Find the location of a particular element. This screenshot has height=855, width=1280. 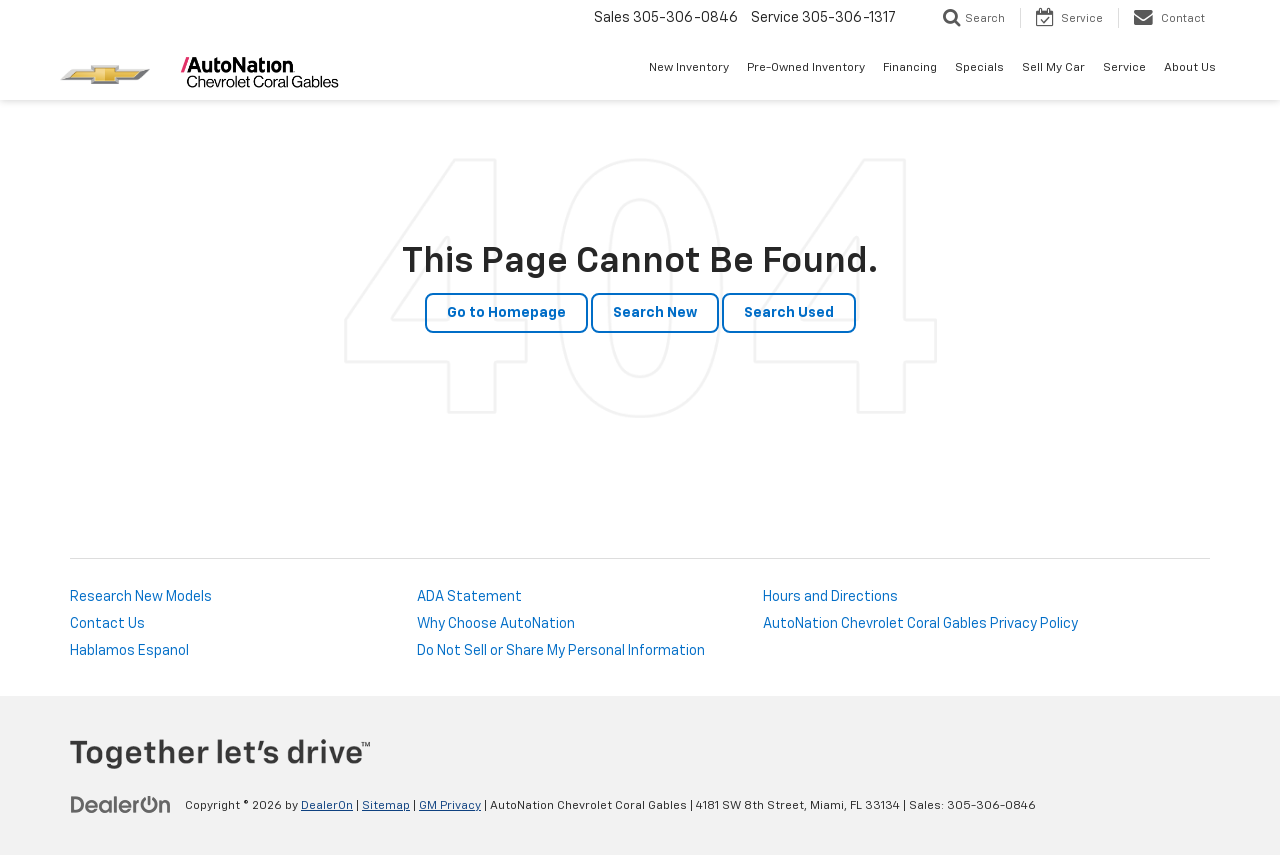

[DealerOn] is located at coordinates (121, 805).